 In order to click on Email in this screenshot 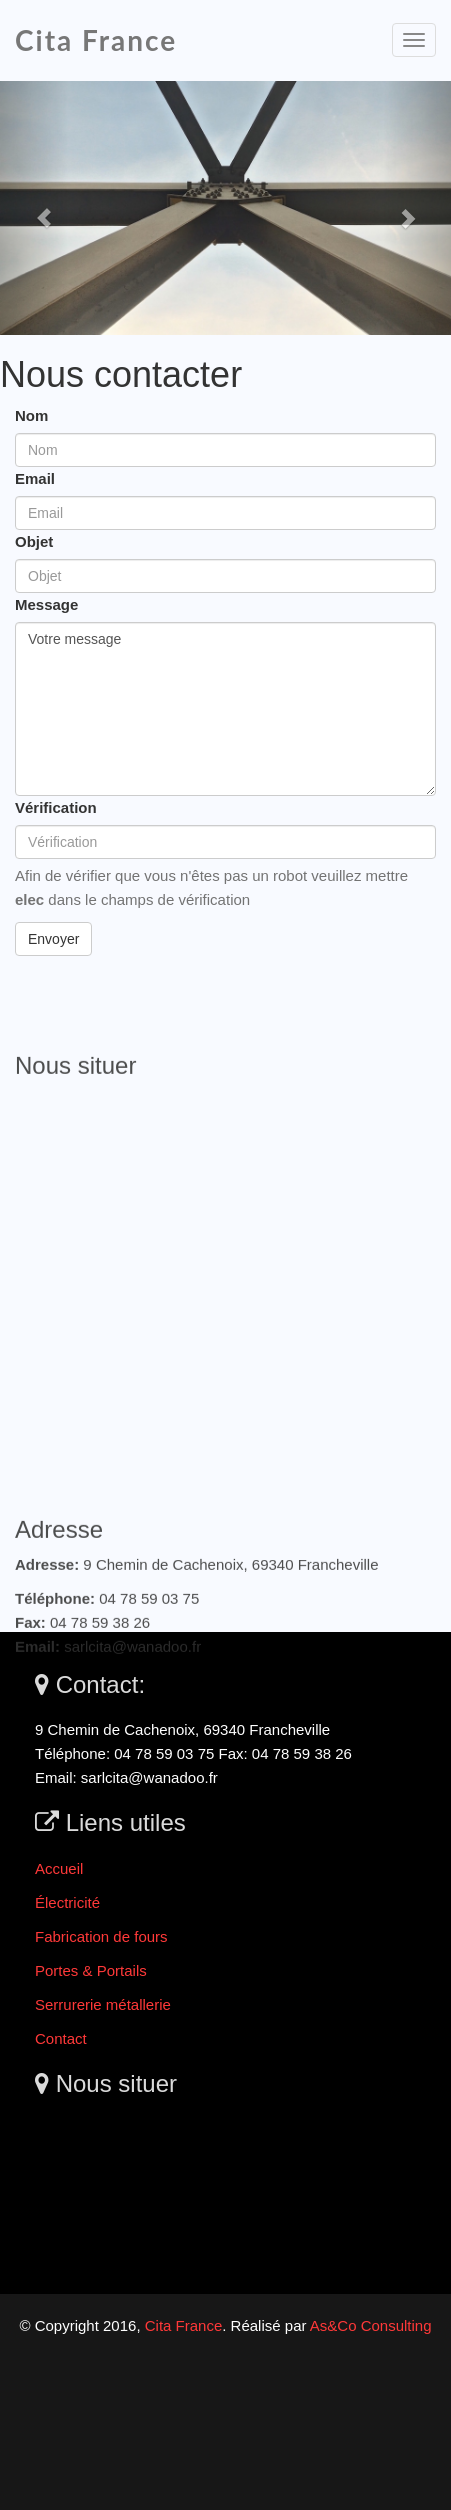, I will do `click(35, 478)`.